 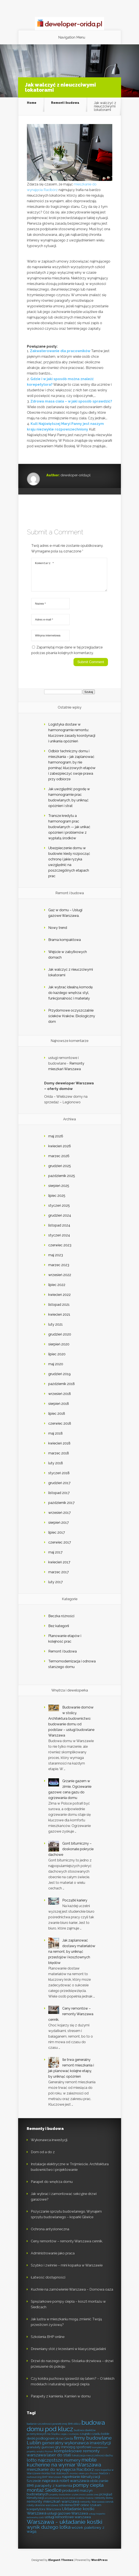 I want to click on sierpień 2025, so click(x=58, y=1191).